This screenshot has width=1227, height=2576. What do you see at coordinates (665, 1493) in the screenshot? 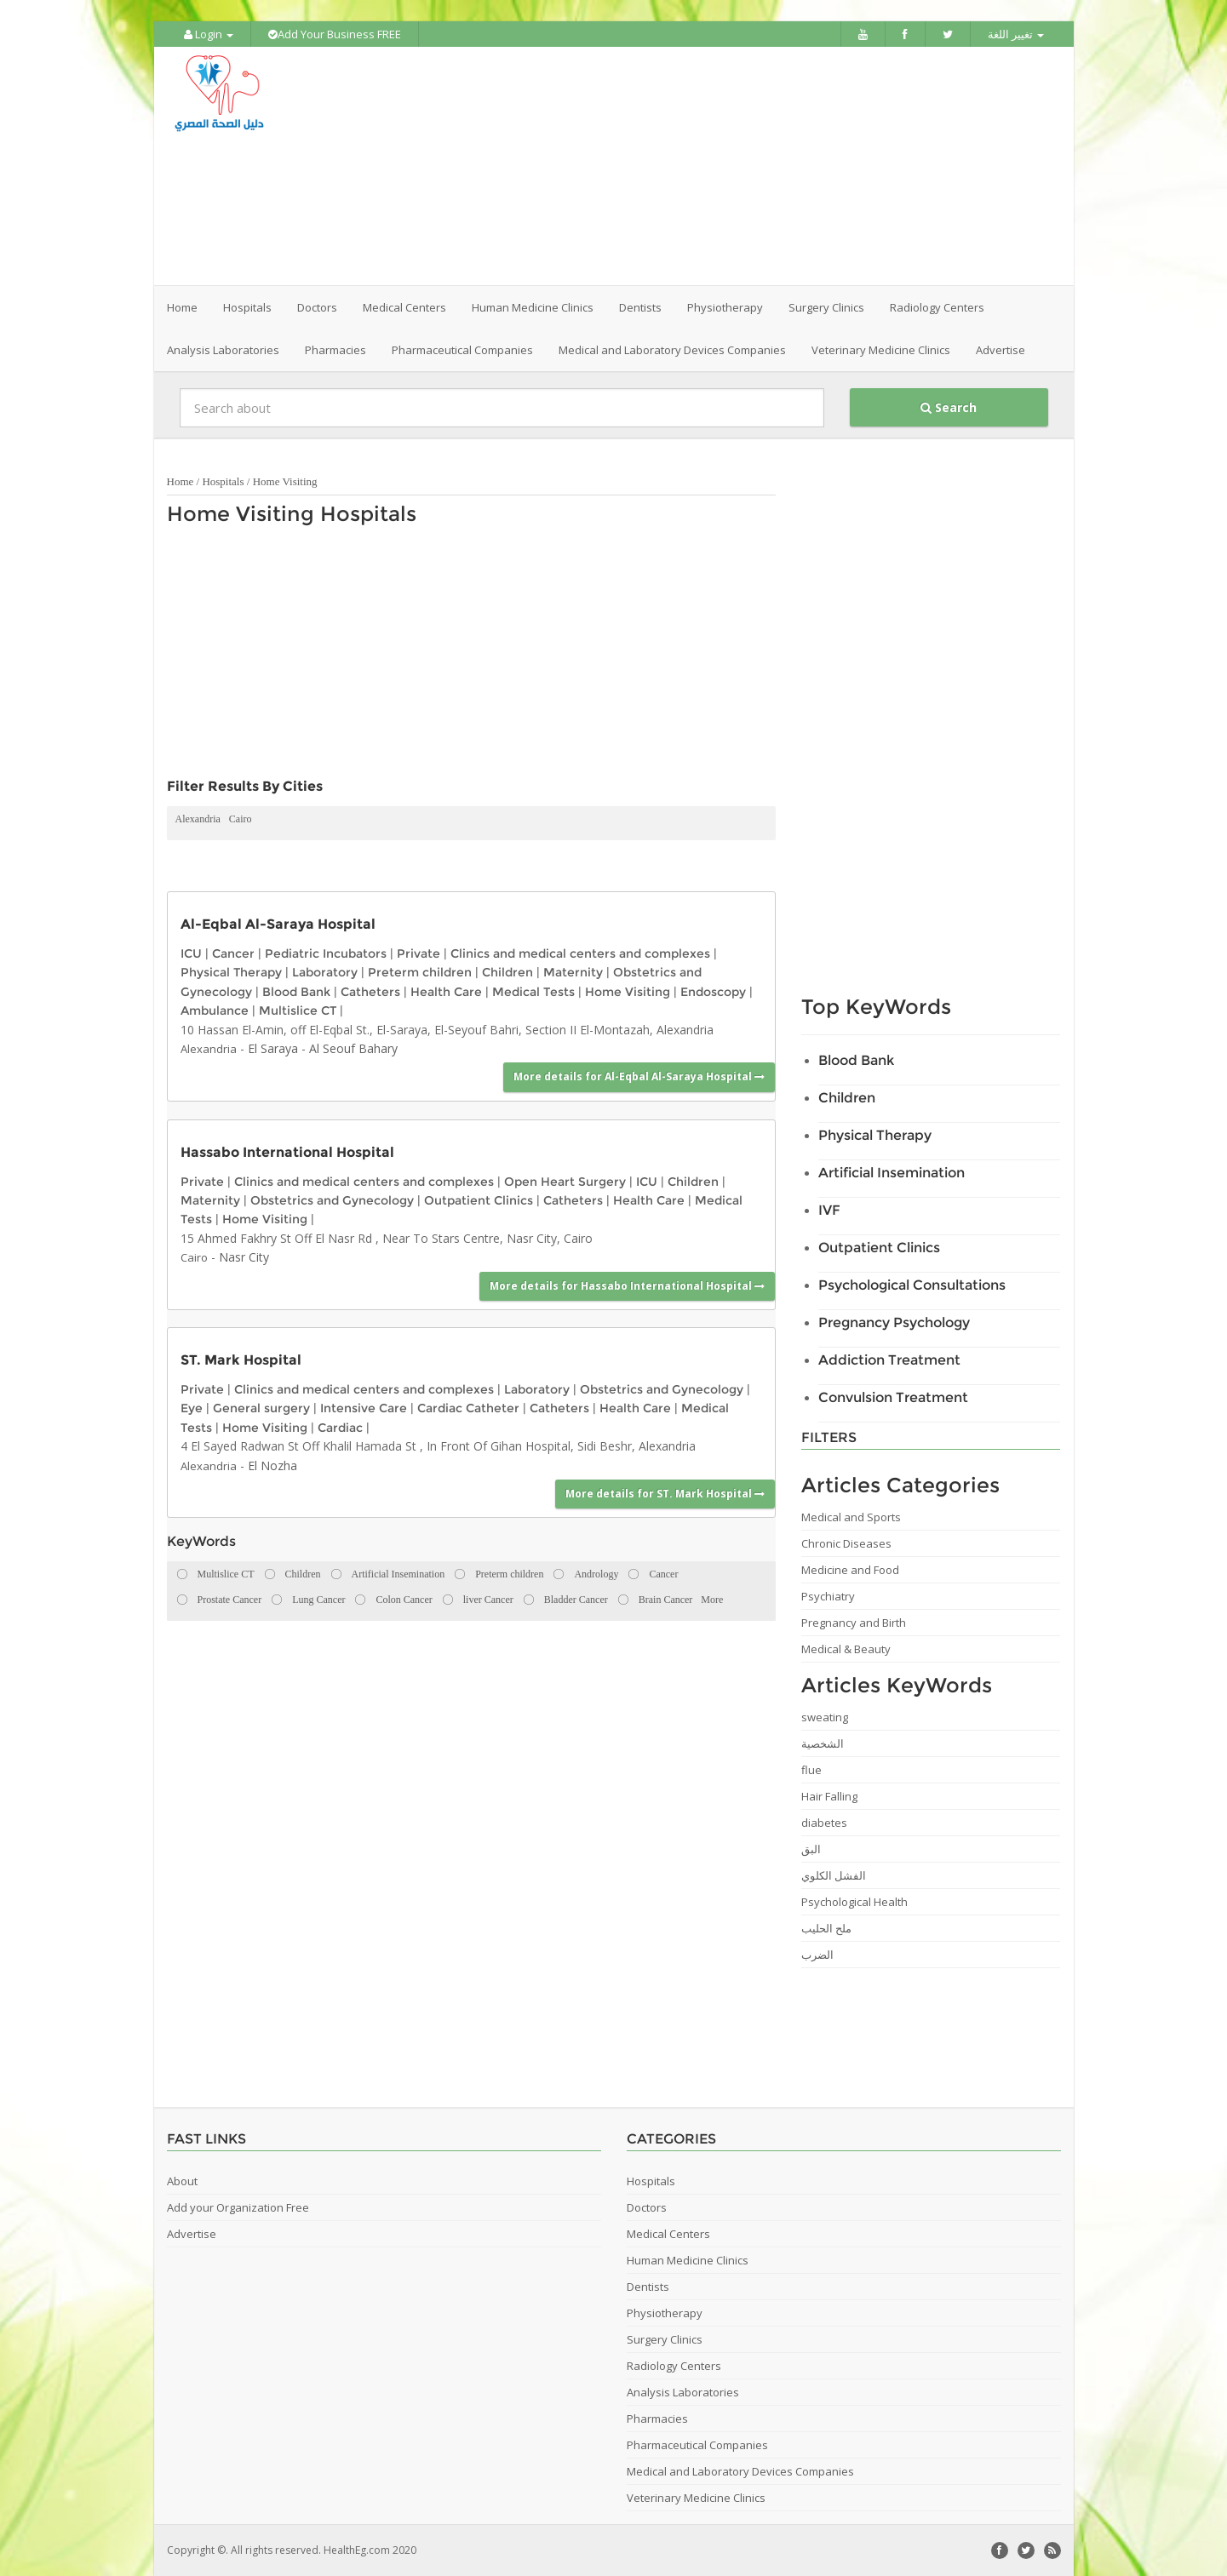
I see `More details for ST. Mark Hospital` at bounding box center [665, 1493].